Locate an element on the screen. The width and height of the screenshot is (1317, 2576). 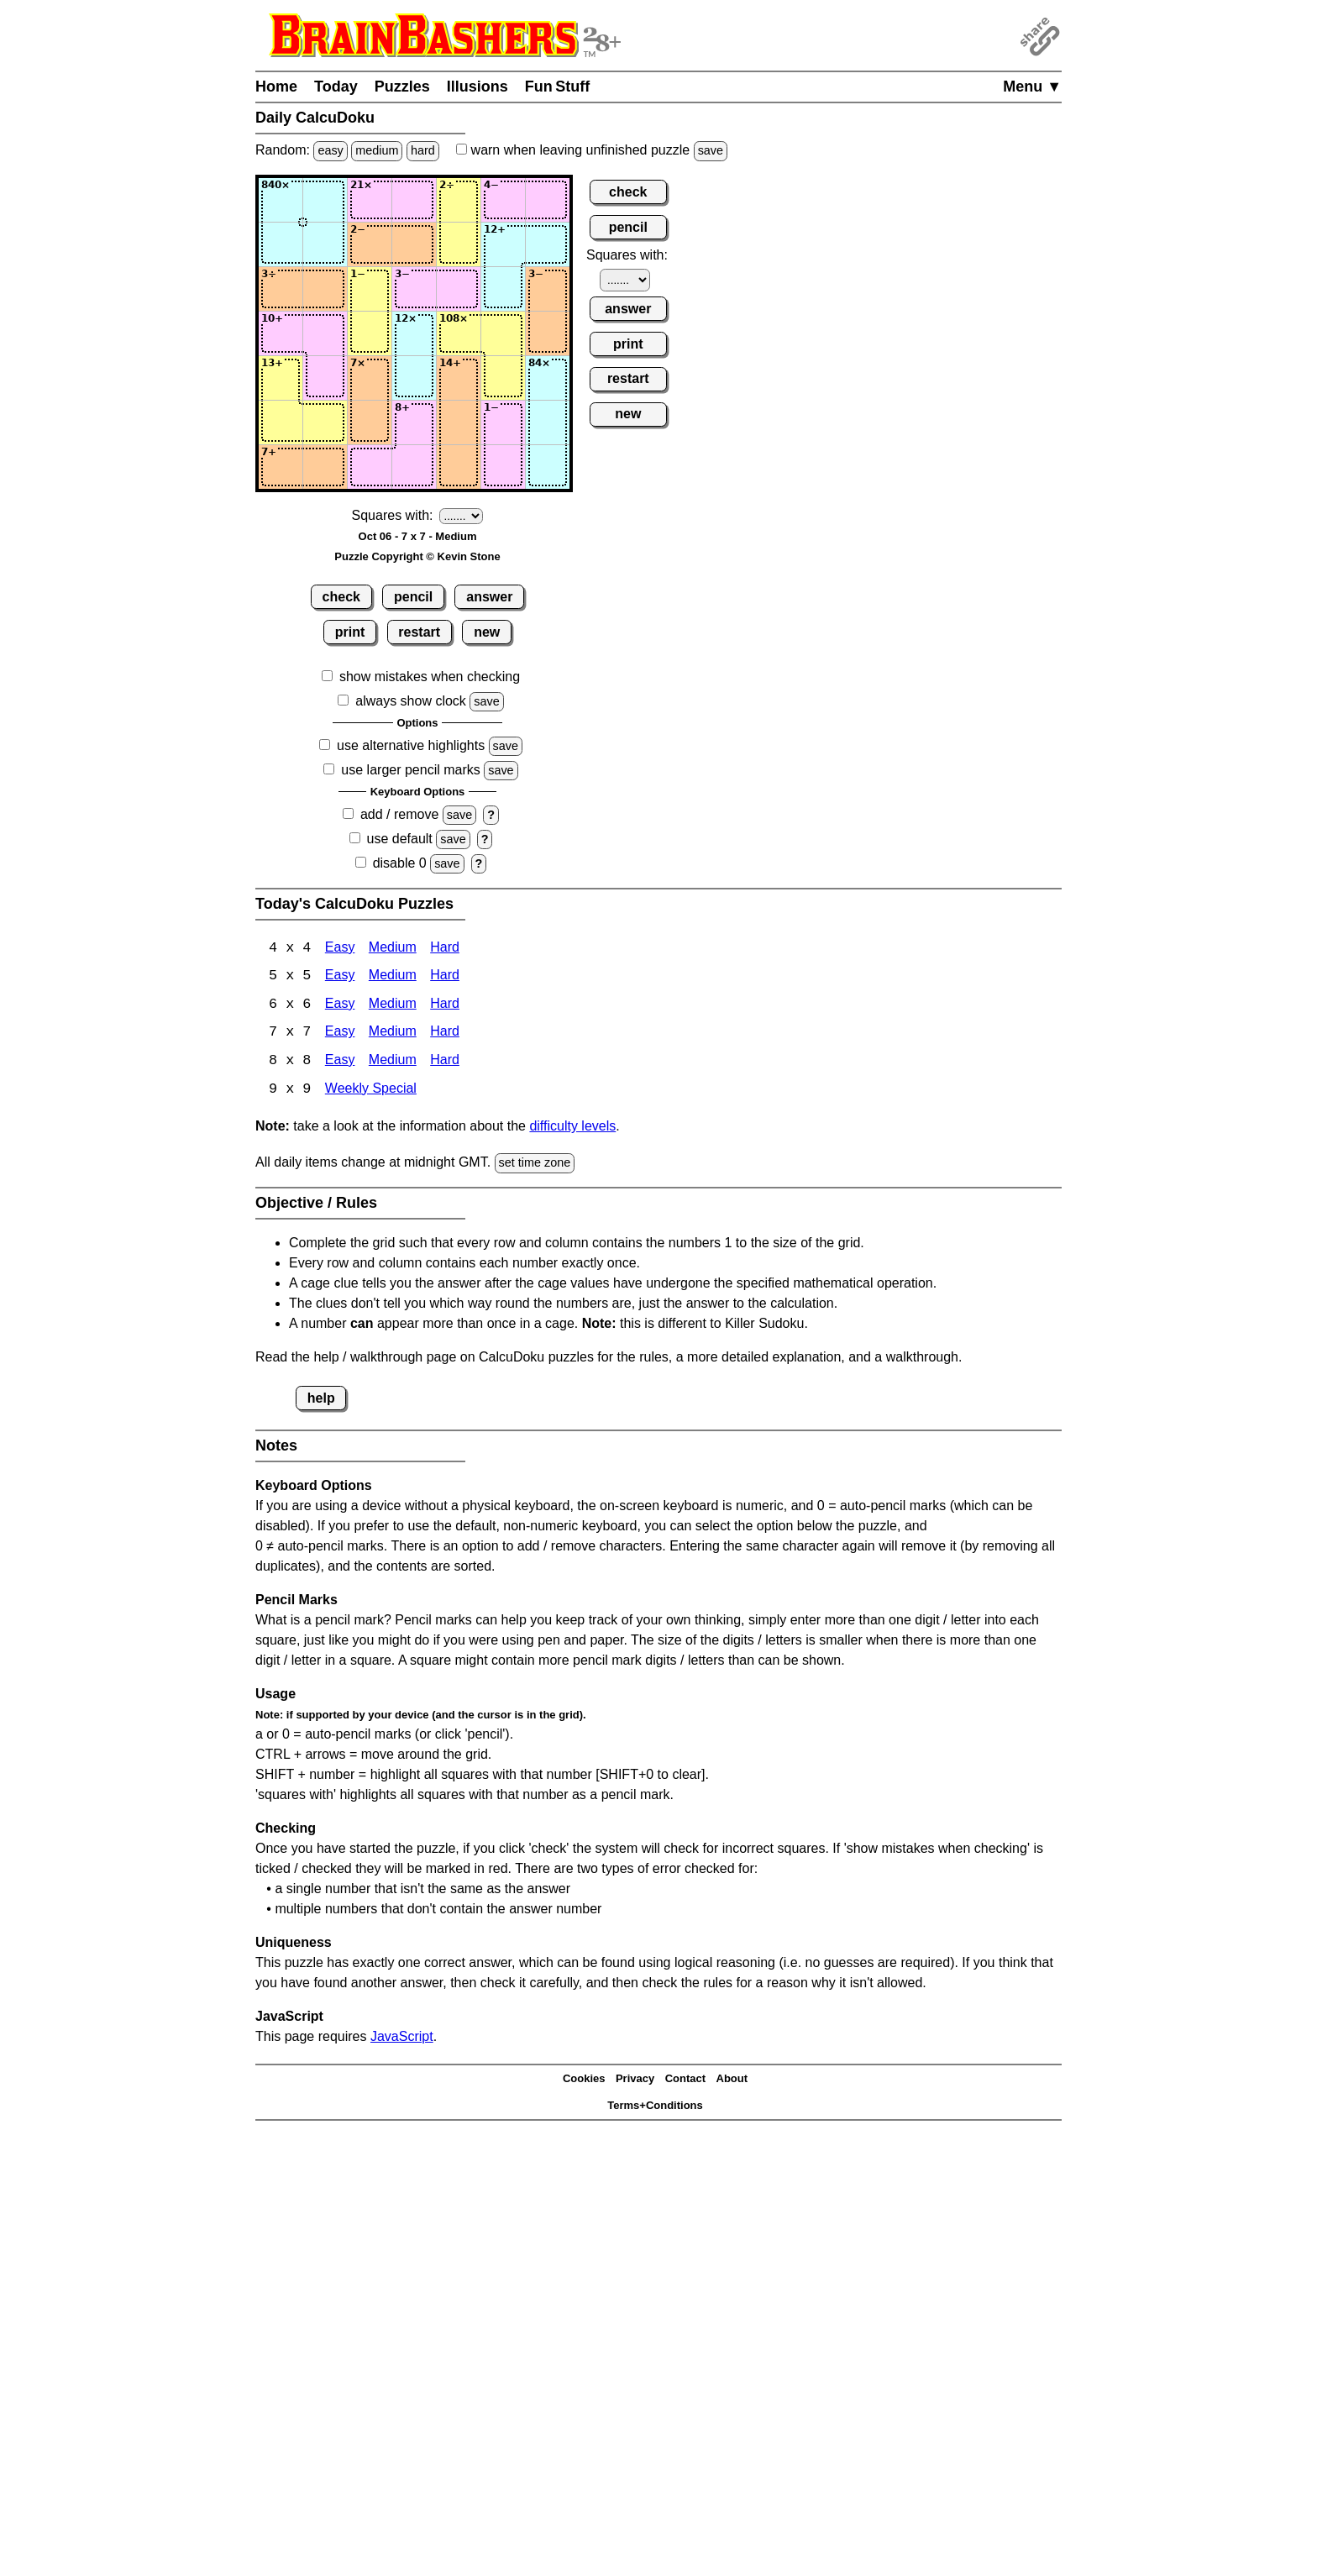
use alternative highlights is located at coordinates (411, 745).